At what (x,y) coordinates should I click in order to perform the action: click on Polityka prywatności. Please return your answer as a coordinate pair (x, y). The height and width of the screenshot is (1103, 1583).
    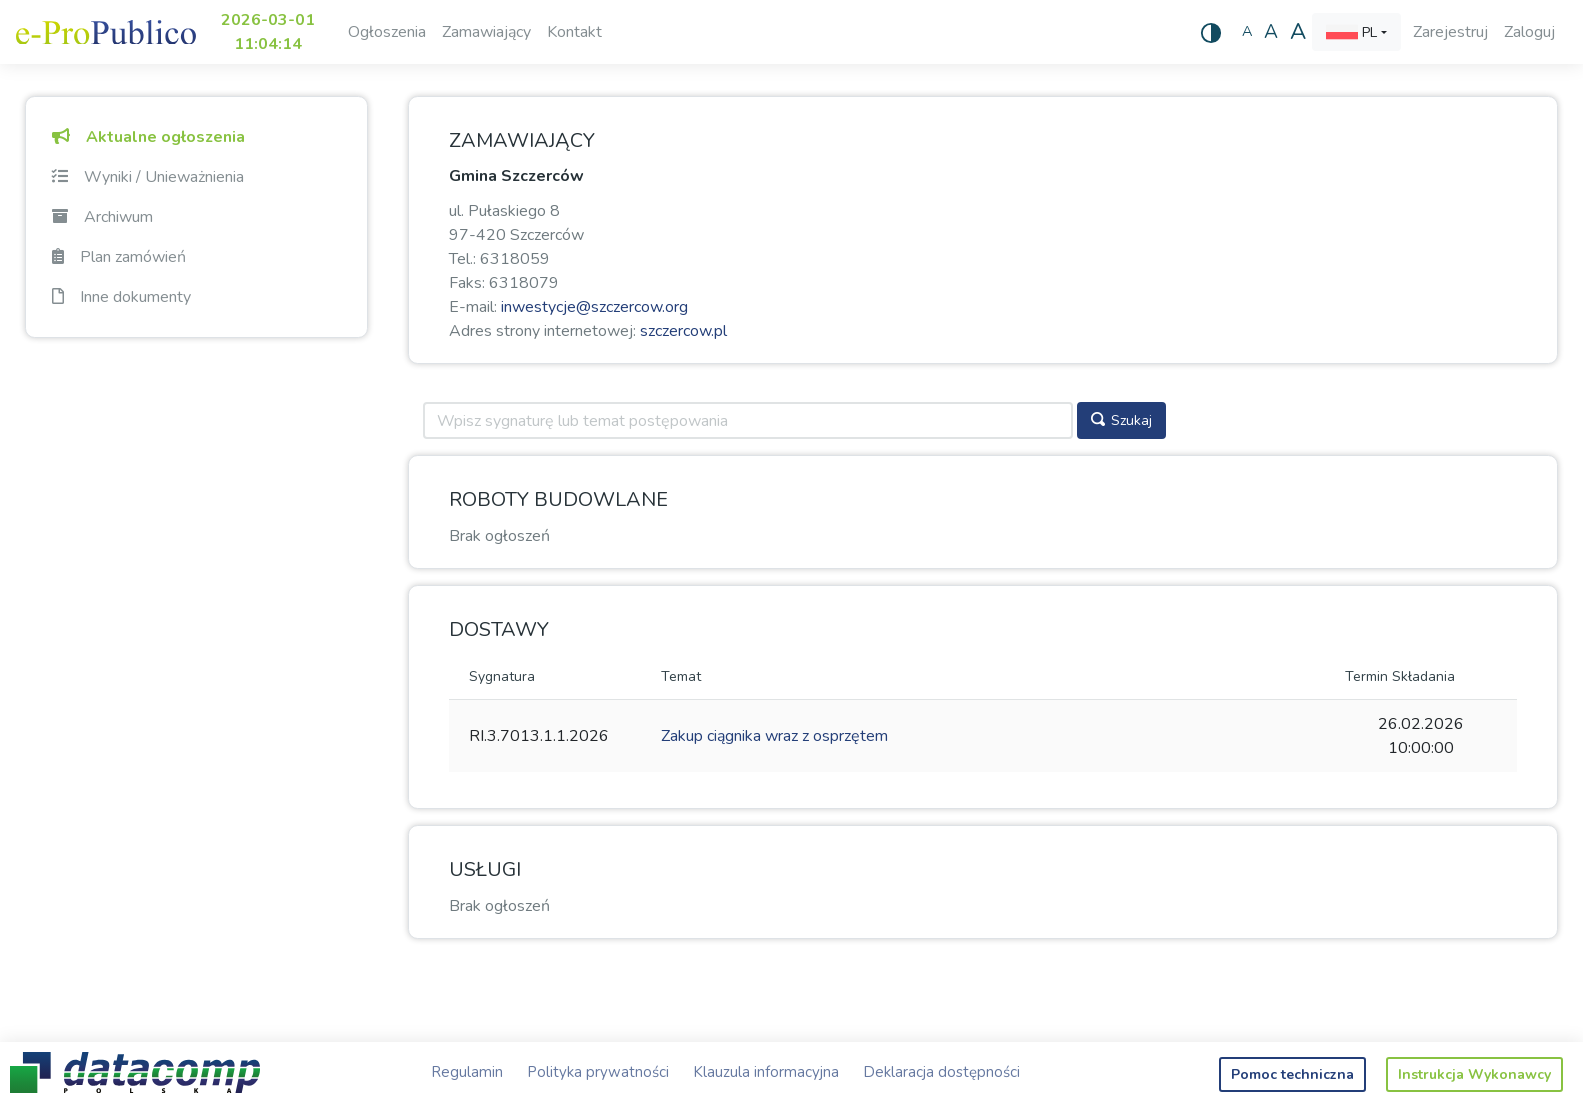
    Looking at the image, I should click on (598, 1072).